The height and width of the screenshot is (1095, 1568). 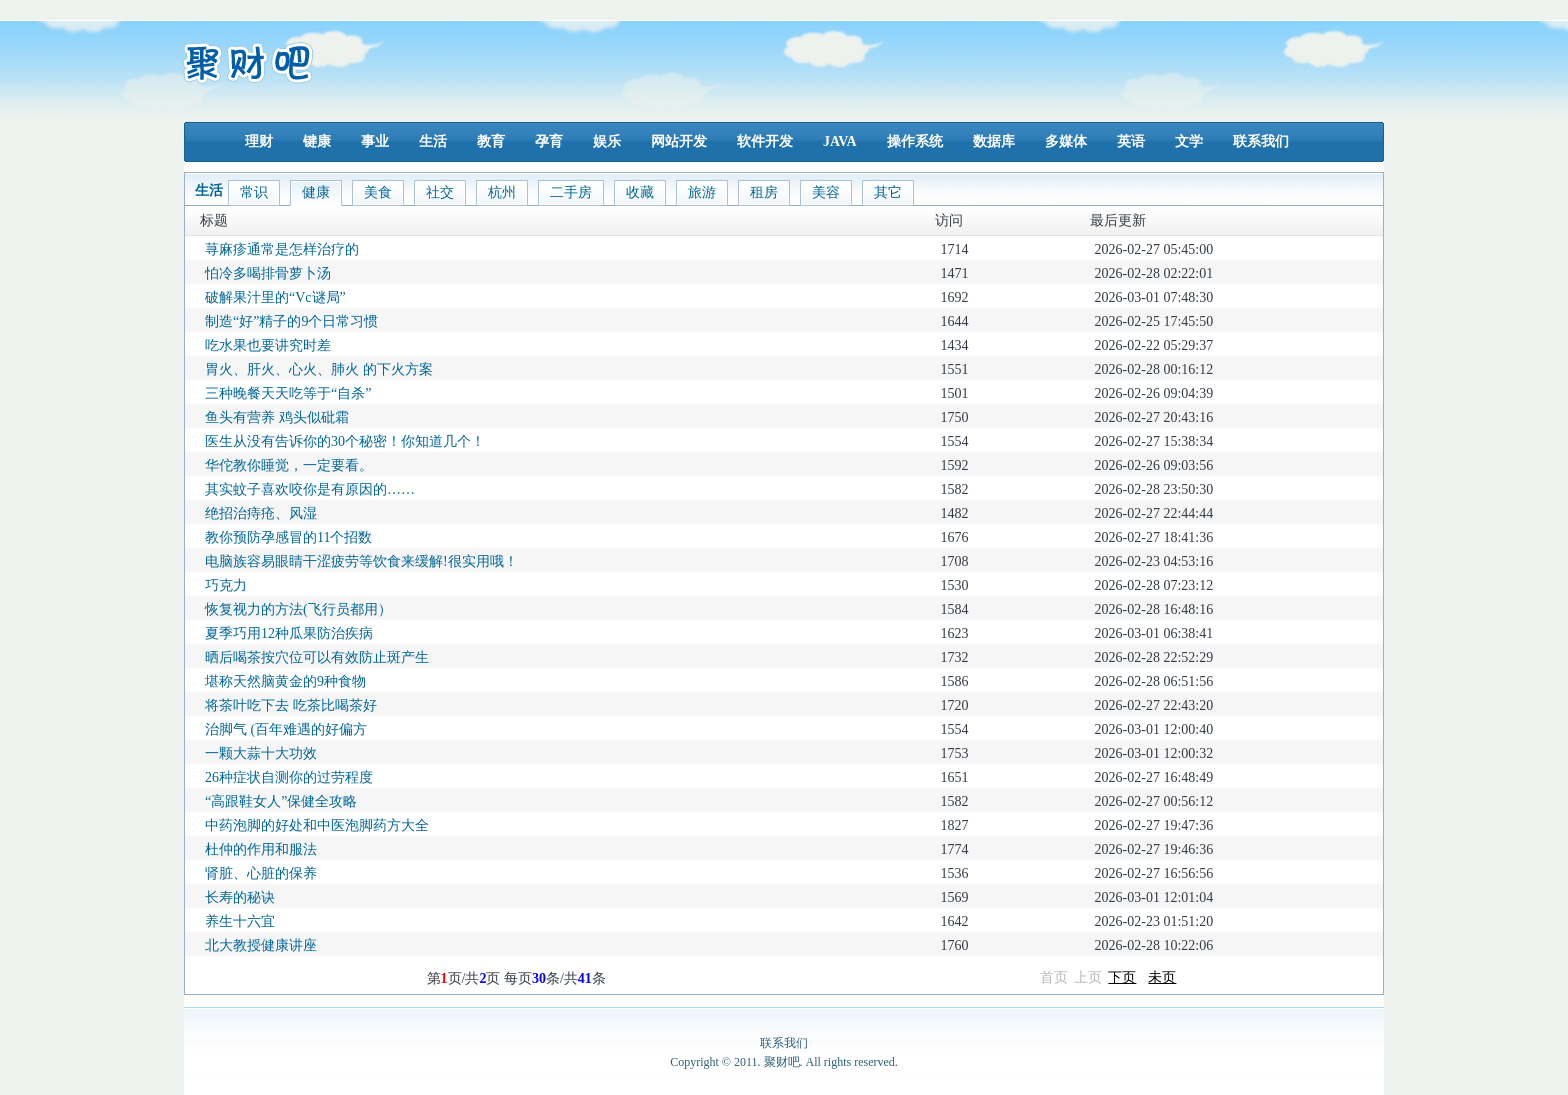 I want to click on 将茶叶吃下去 吃茶比喝茶好, so click(x=291, y=705).